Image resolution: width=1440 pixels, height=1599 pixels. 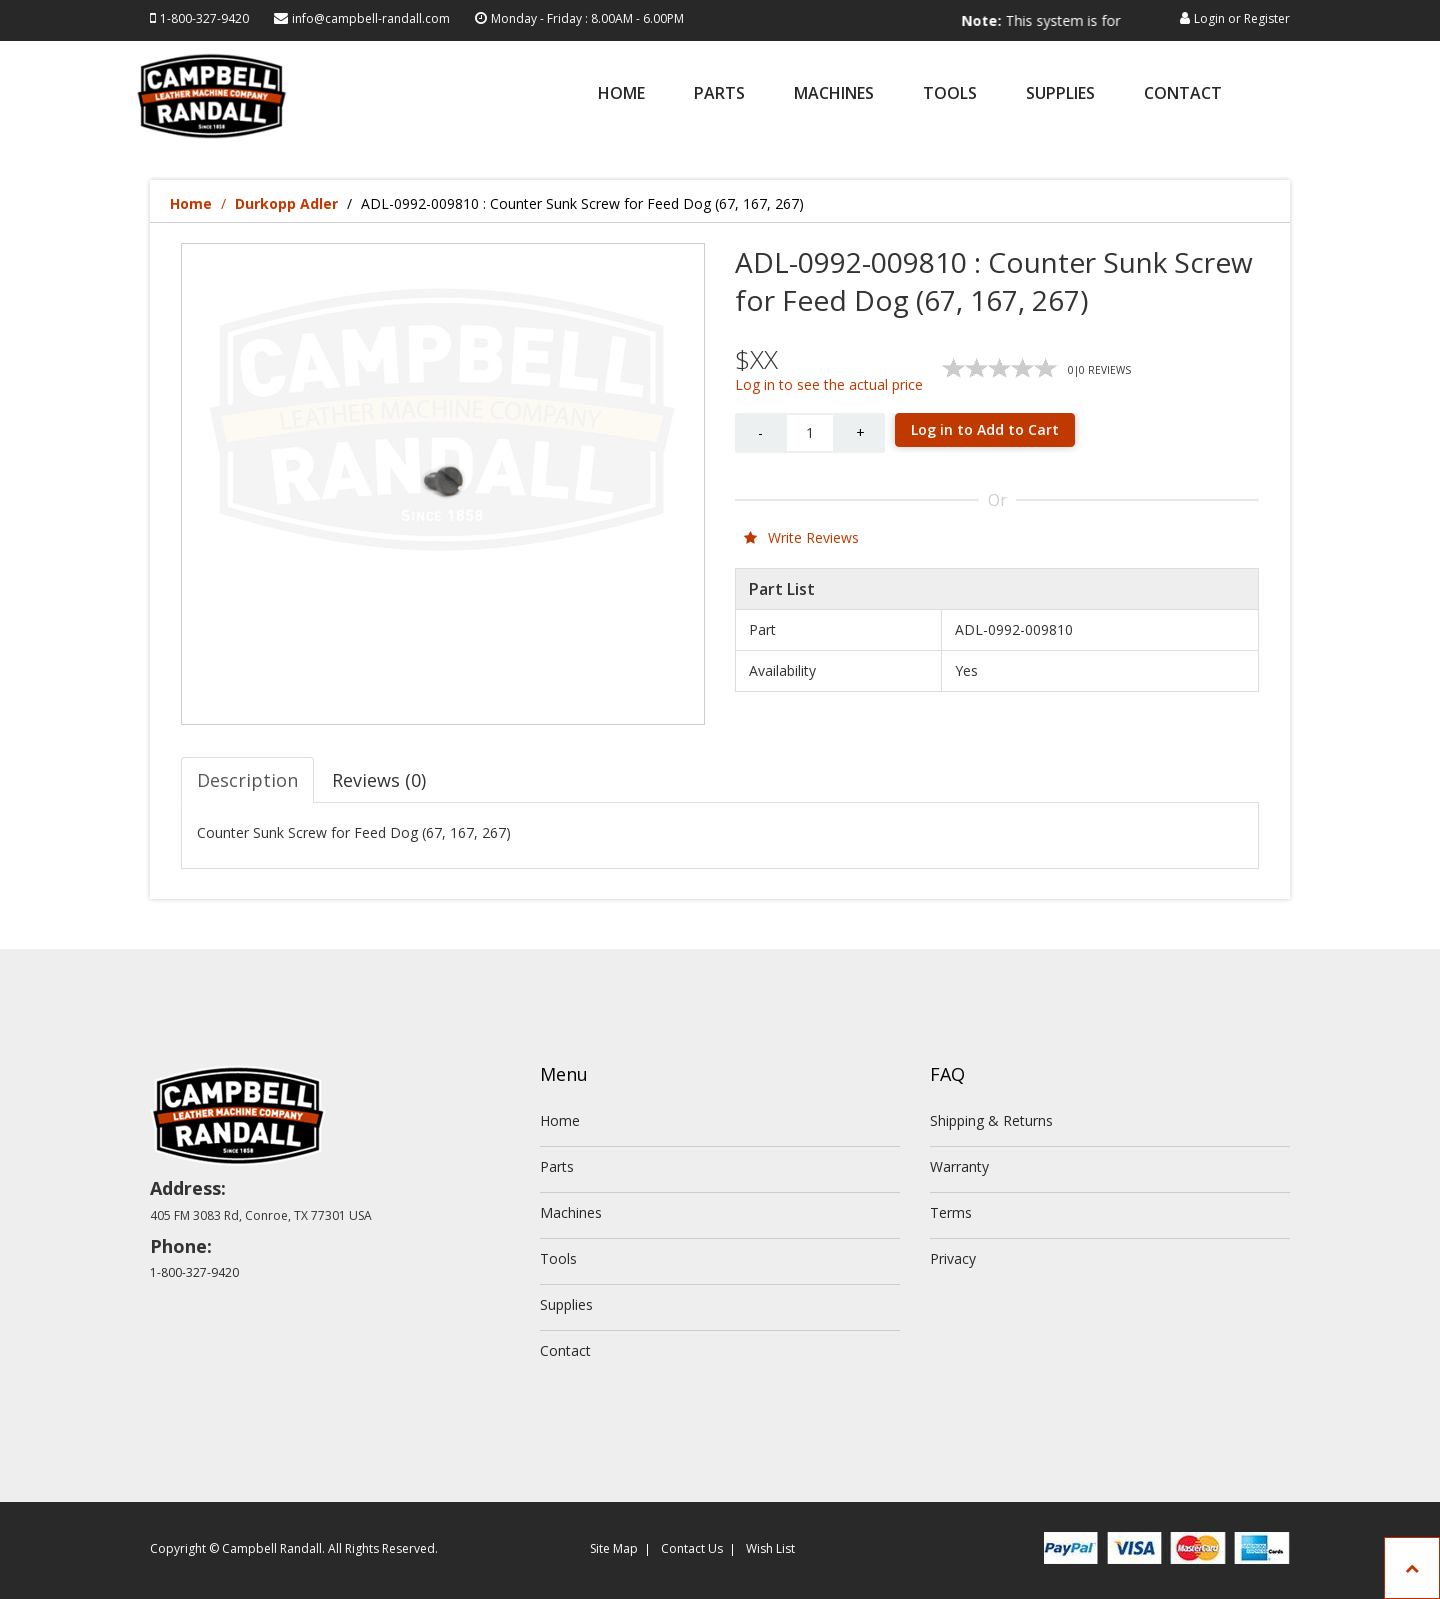 What do you see at coordinates (985, 429) in the screenshot?
I see `Log in to Add to Cart` at bounding box center [985, 429].